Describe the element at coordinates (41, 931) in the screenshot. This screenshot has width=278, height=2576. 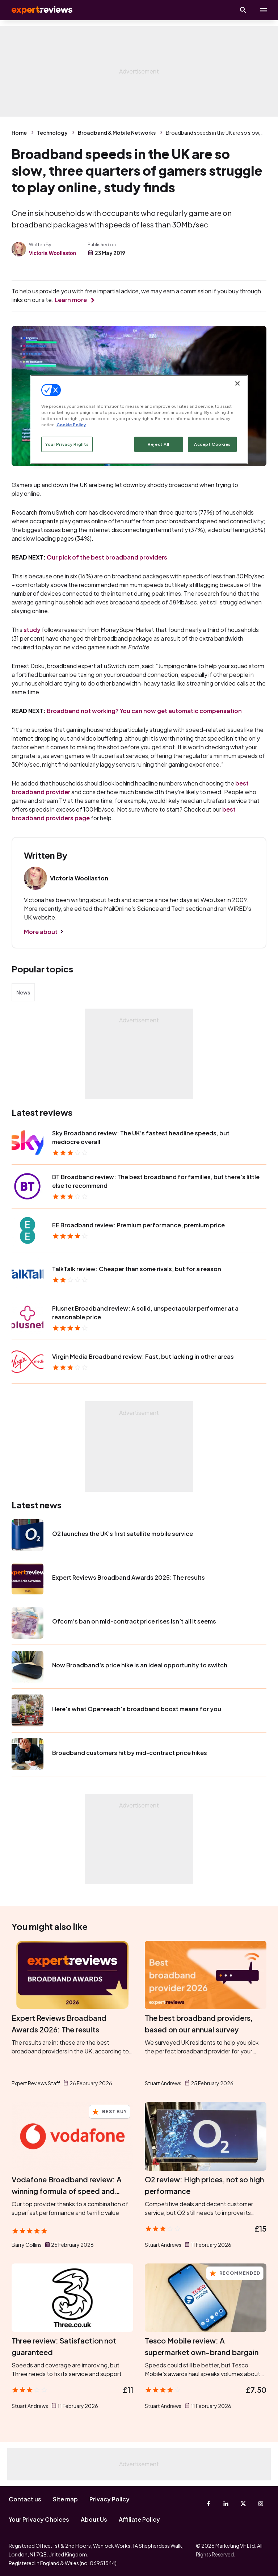
I see `More about` at that location.